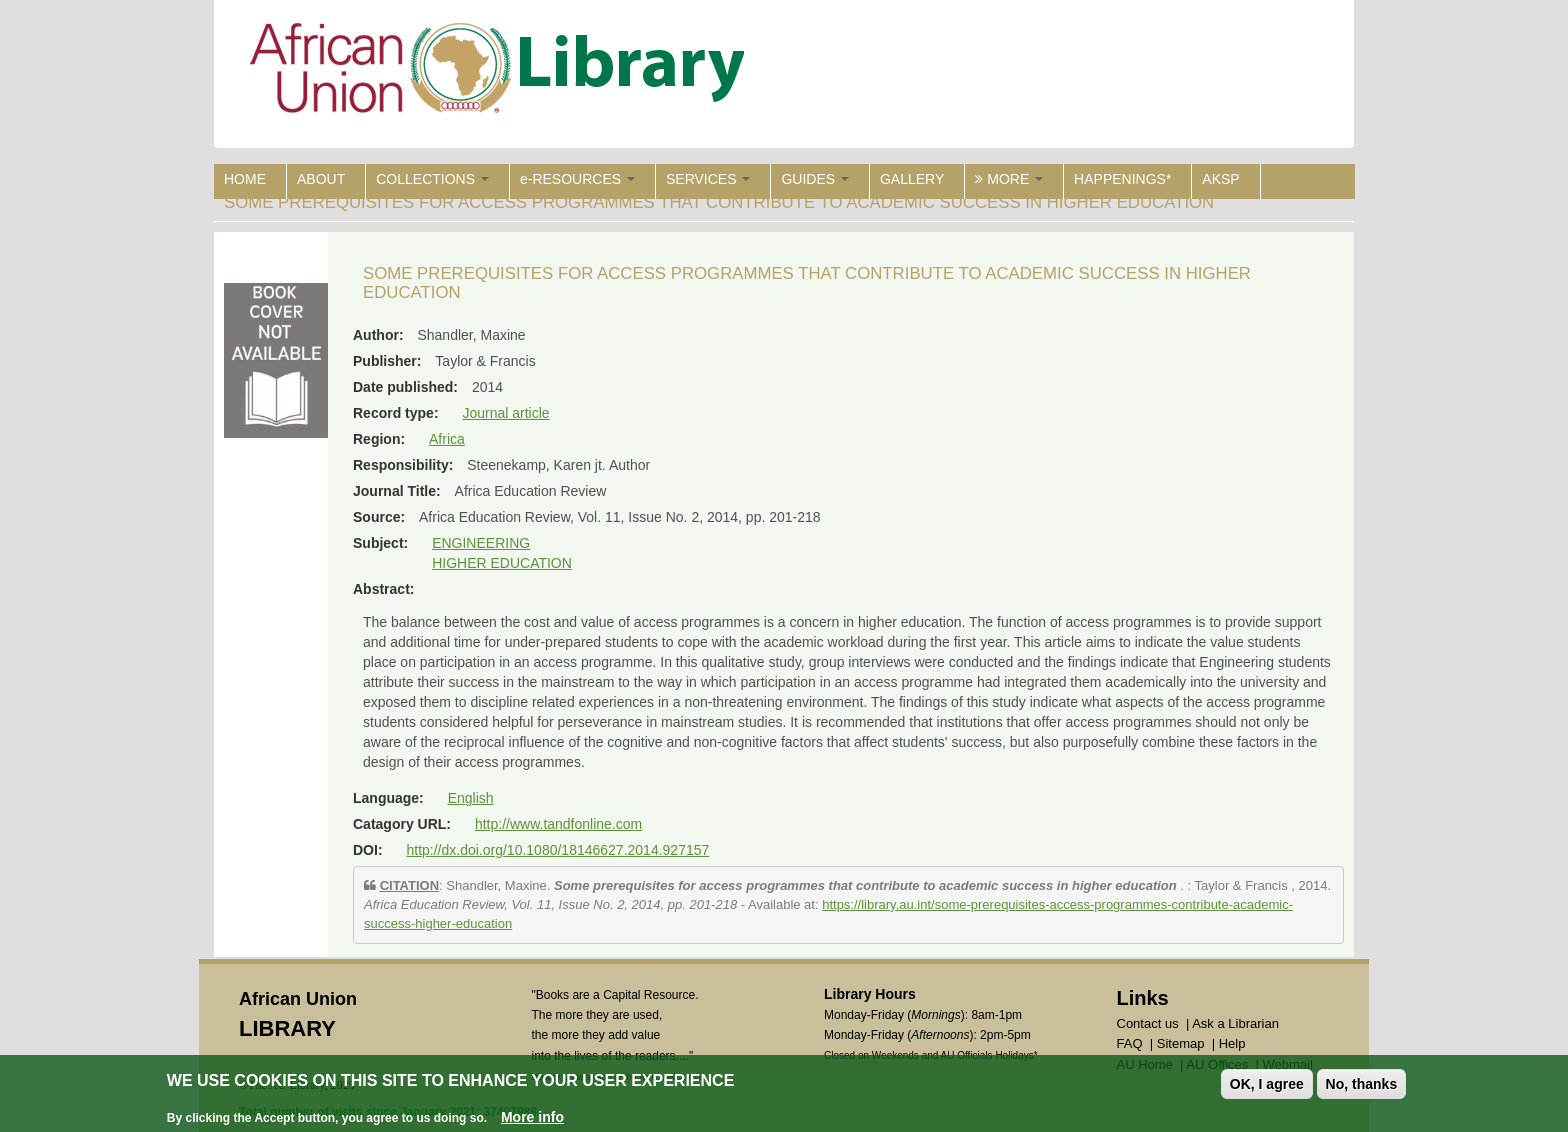 The width and height of the screenshot is (1568, 1132). I want to click on HAPPENINGS*, so click(1122, 179).